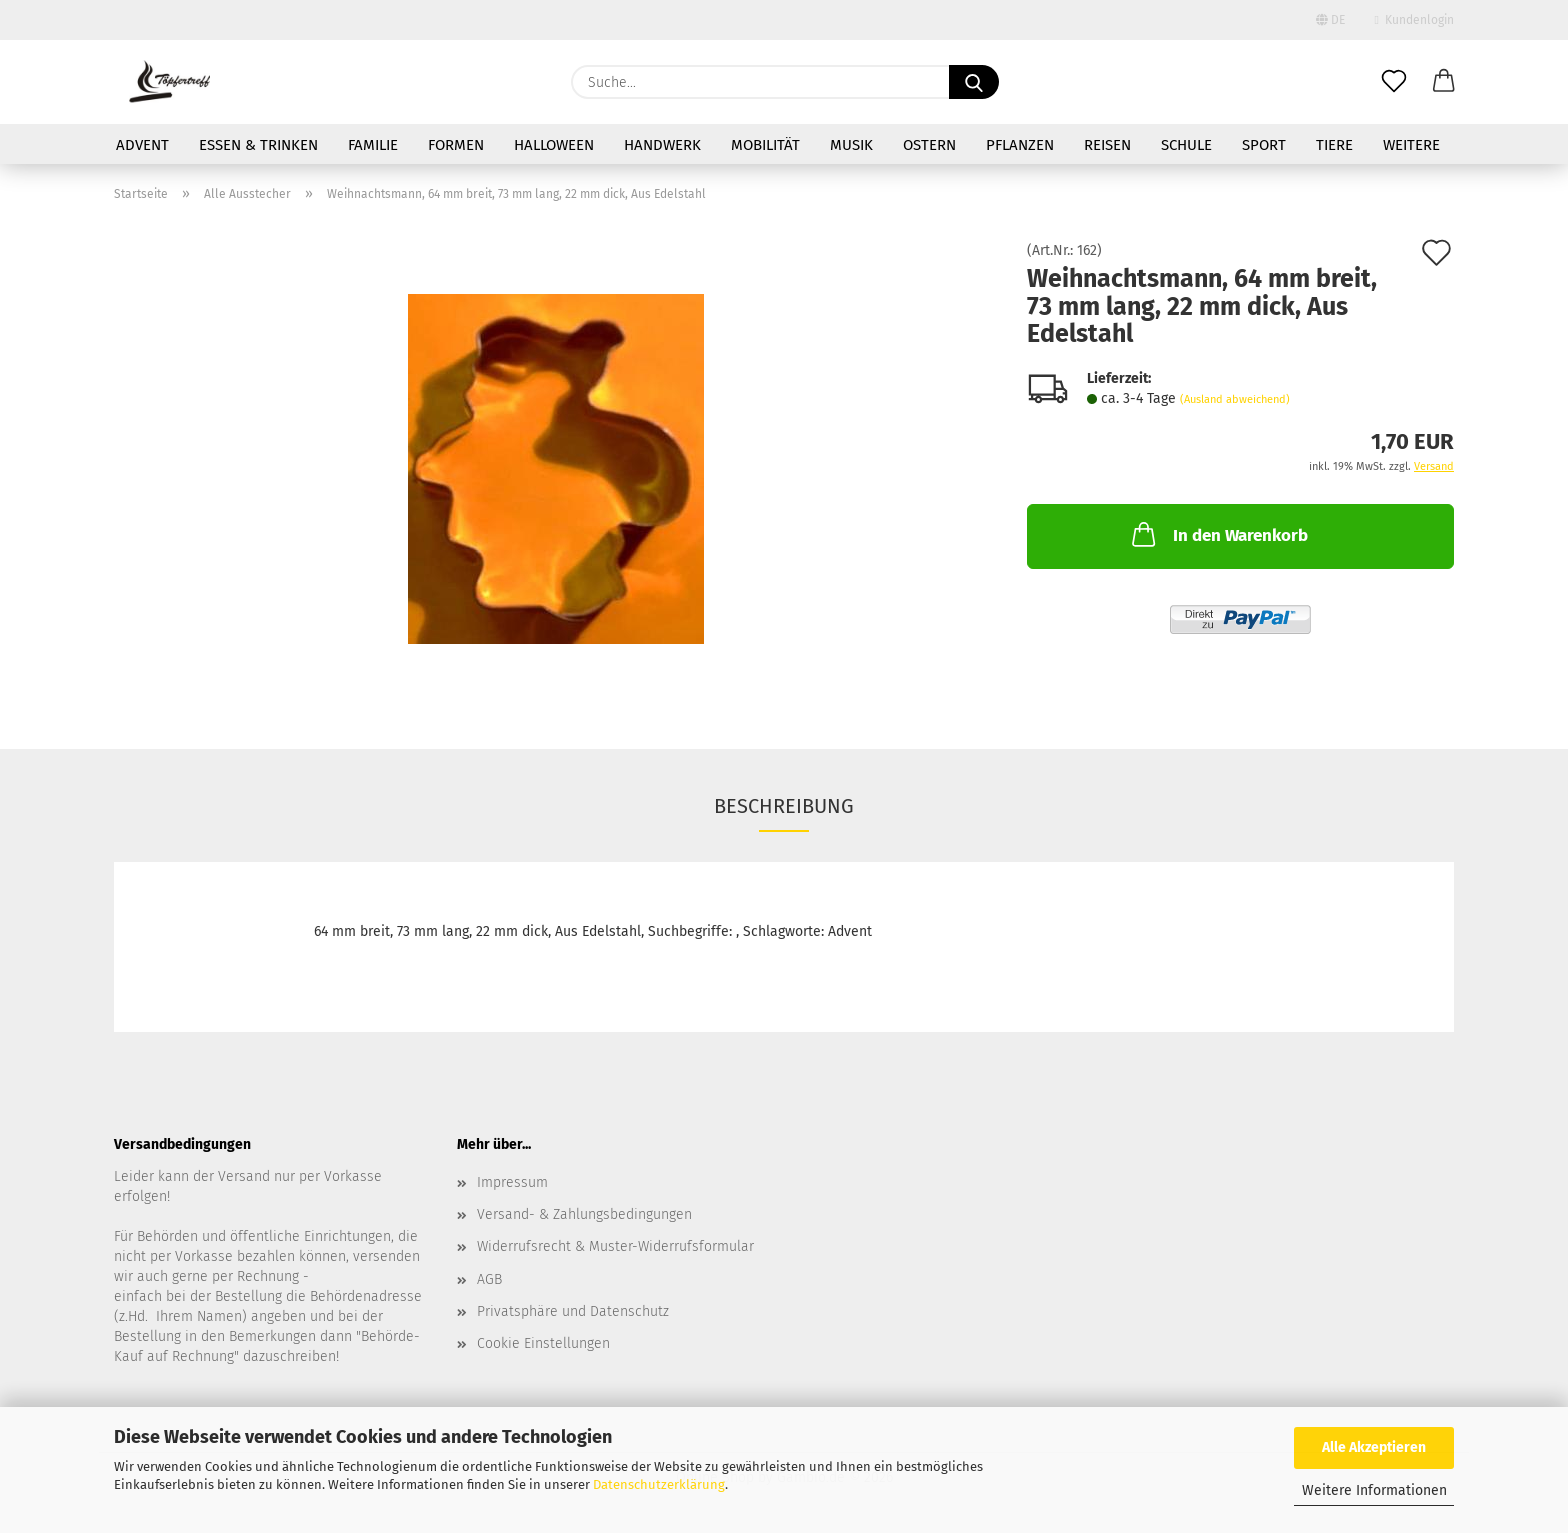 The image size is (1568, 1533). Describe the element at coordinates (554, 145) in the screenshot. I see `Halloween` at that location.